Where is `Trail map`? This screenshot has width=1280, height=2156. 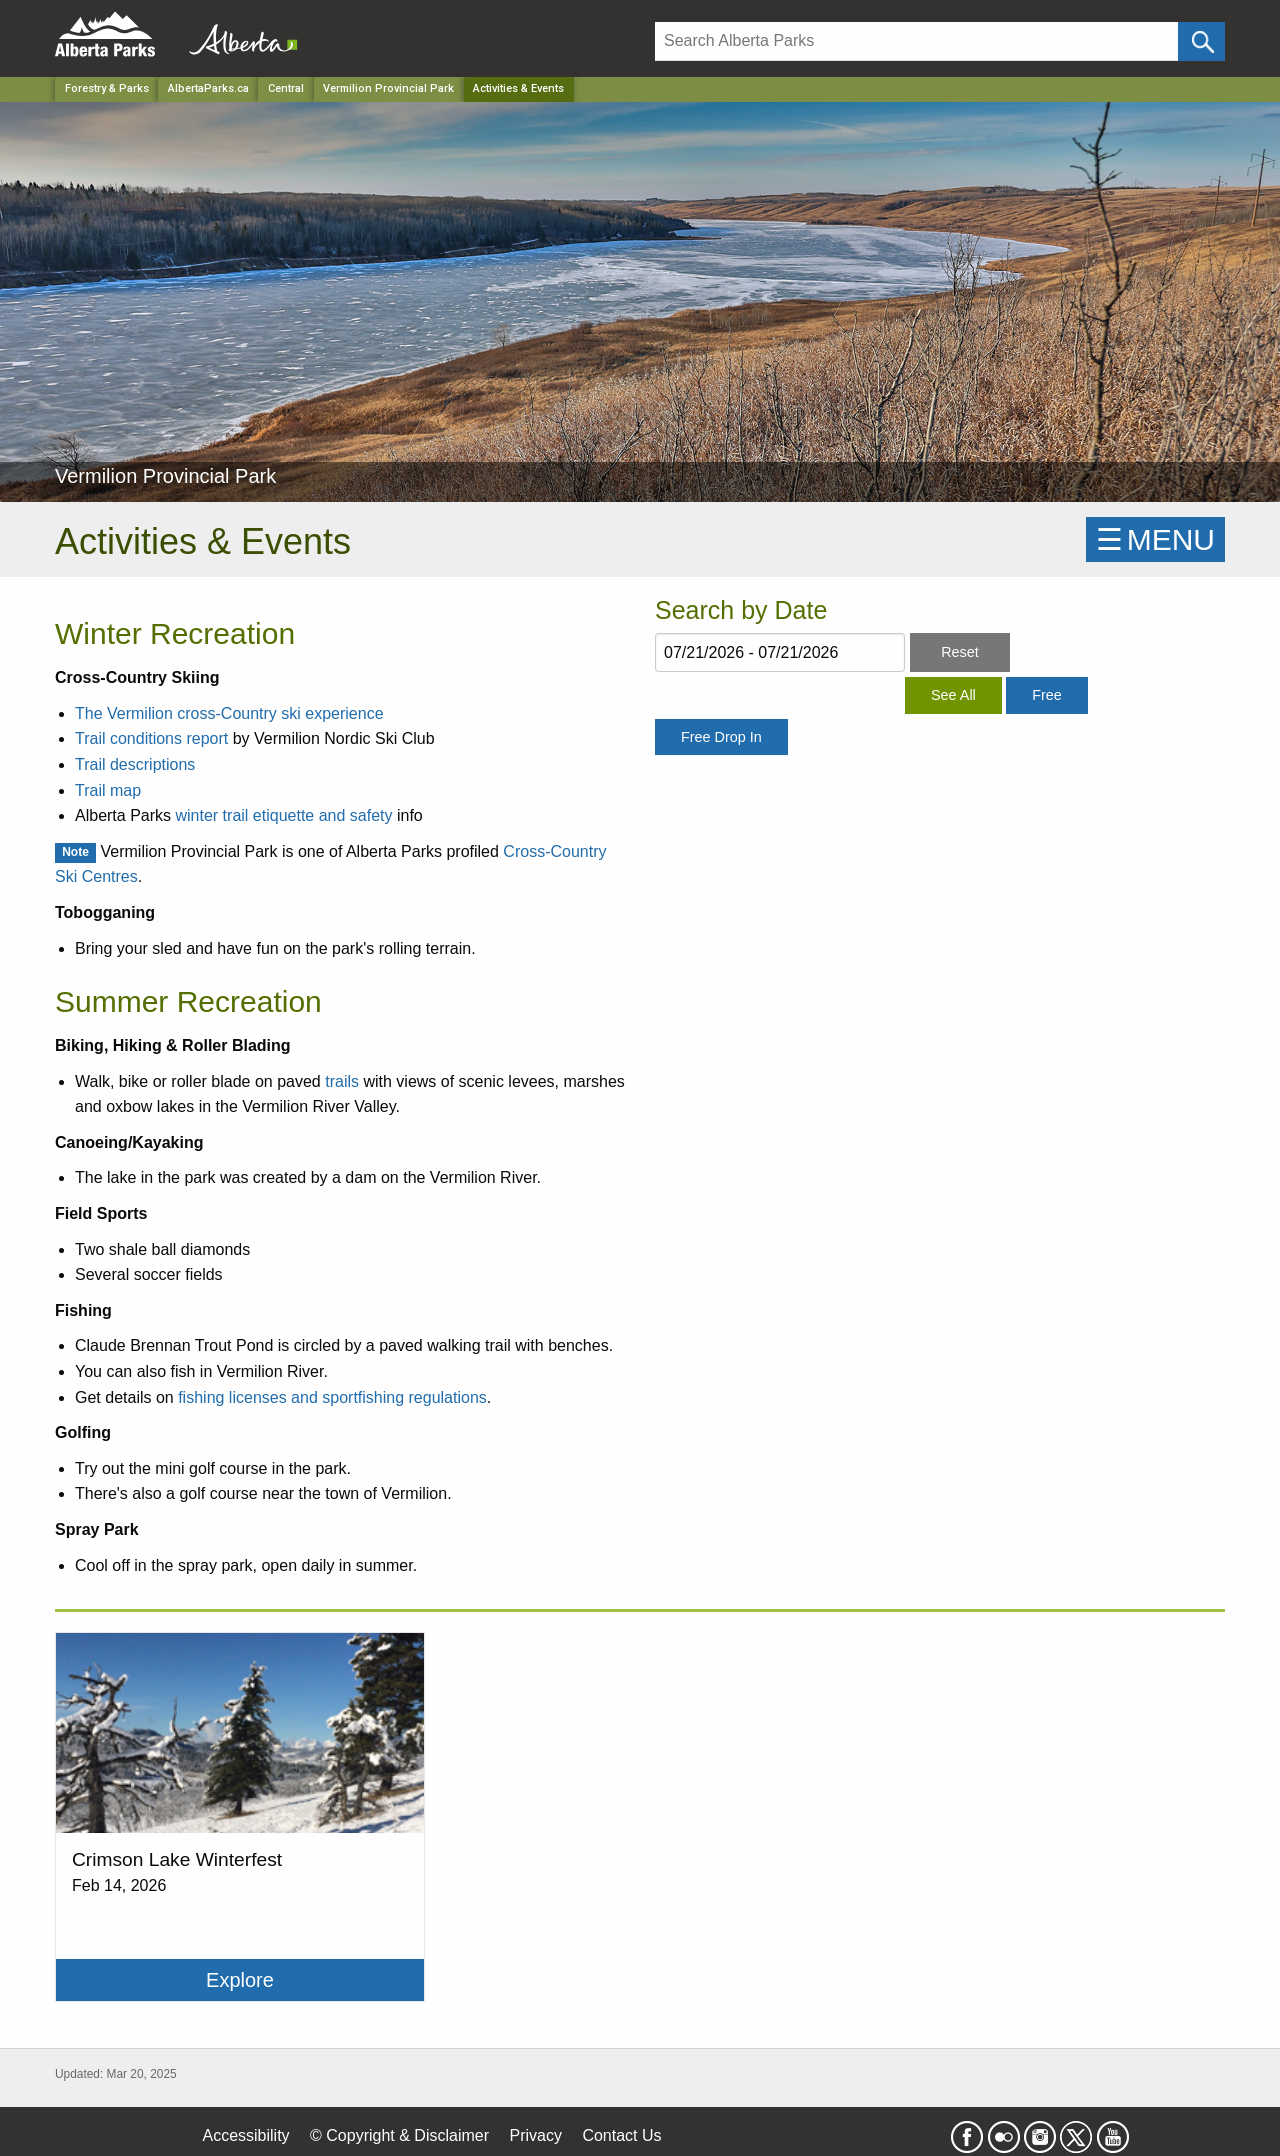
Trail map is located at coordinates (108, 790).